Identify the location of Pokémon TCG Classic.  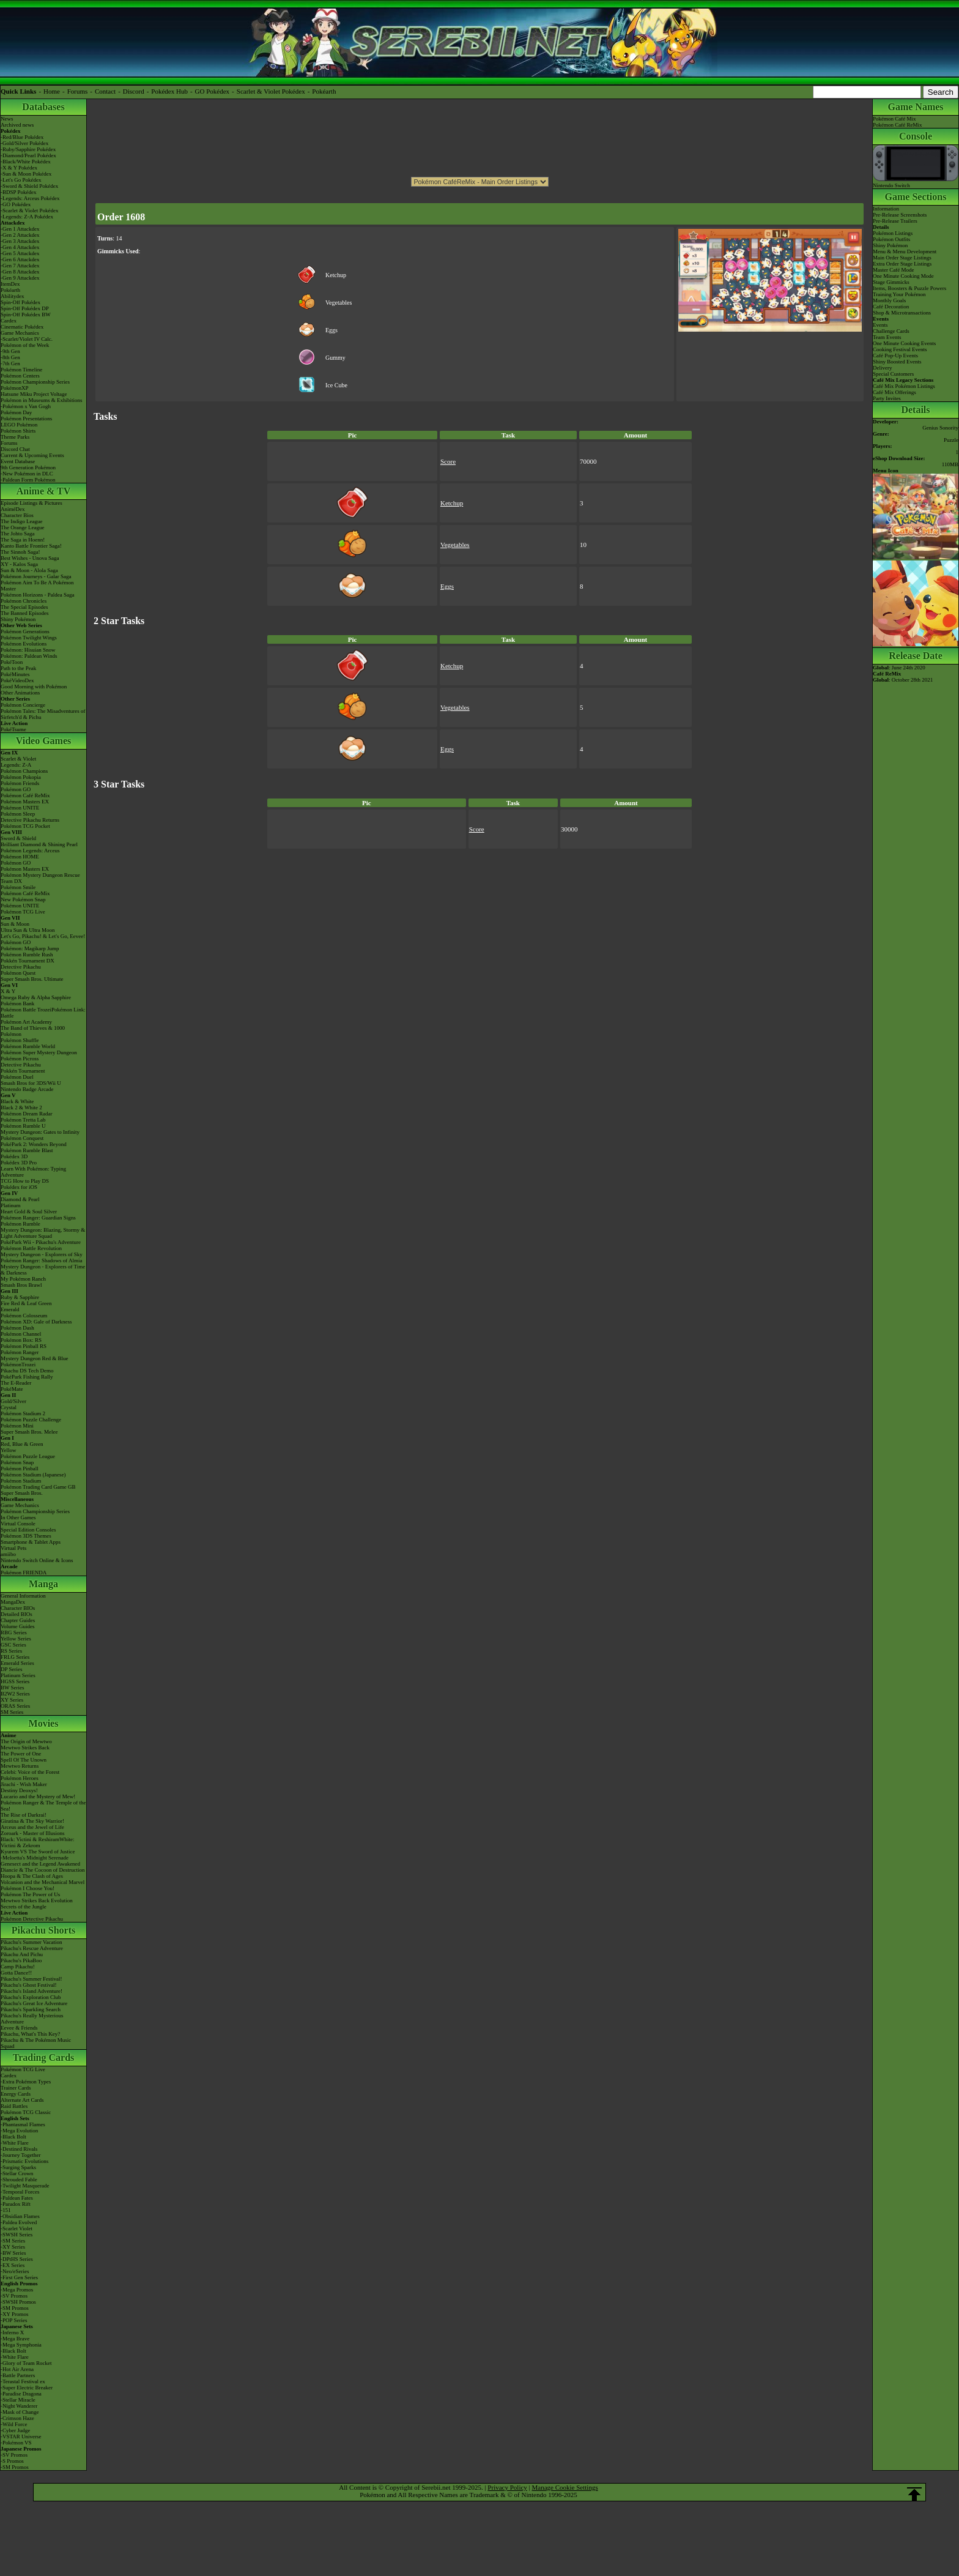
(26, 2112).